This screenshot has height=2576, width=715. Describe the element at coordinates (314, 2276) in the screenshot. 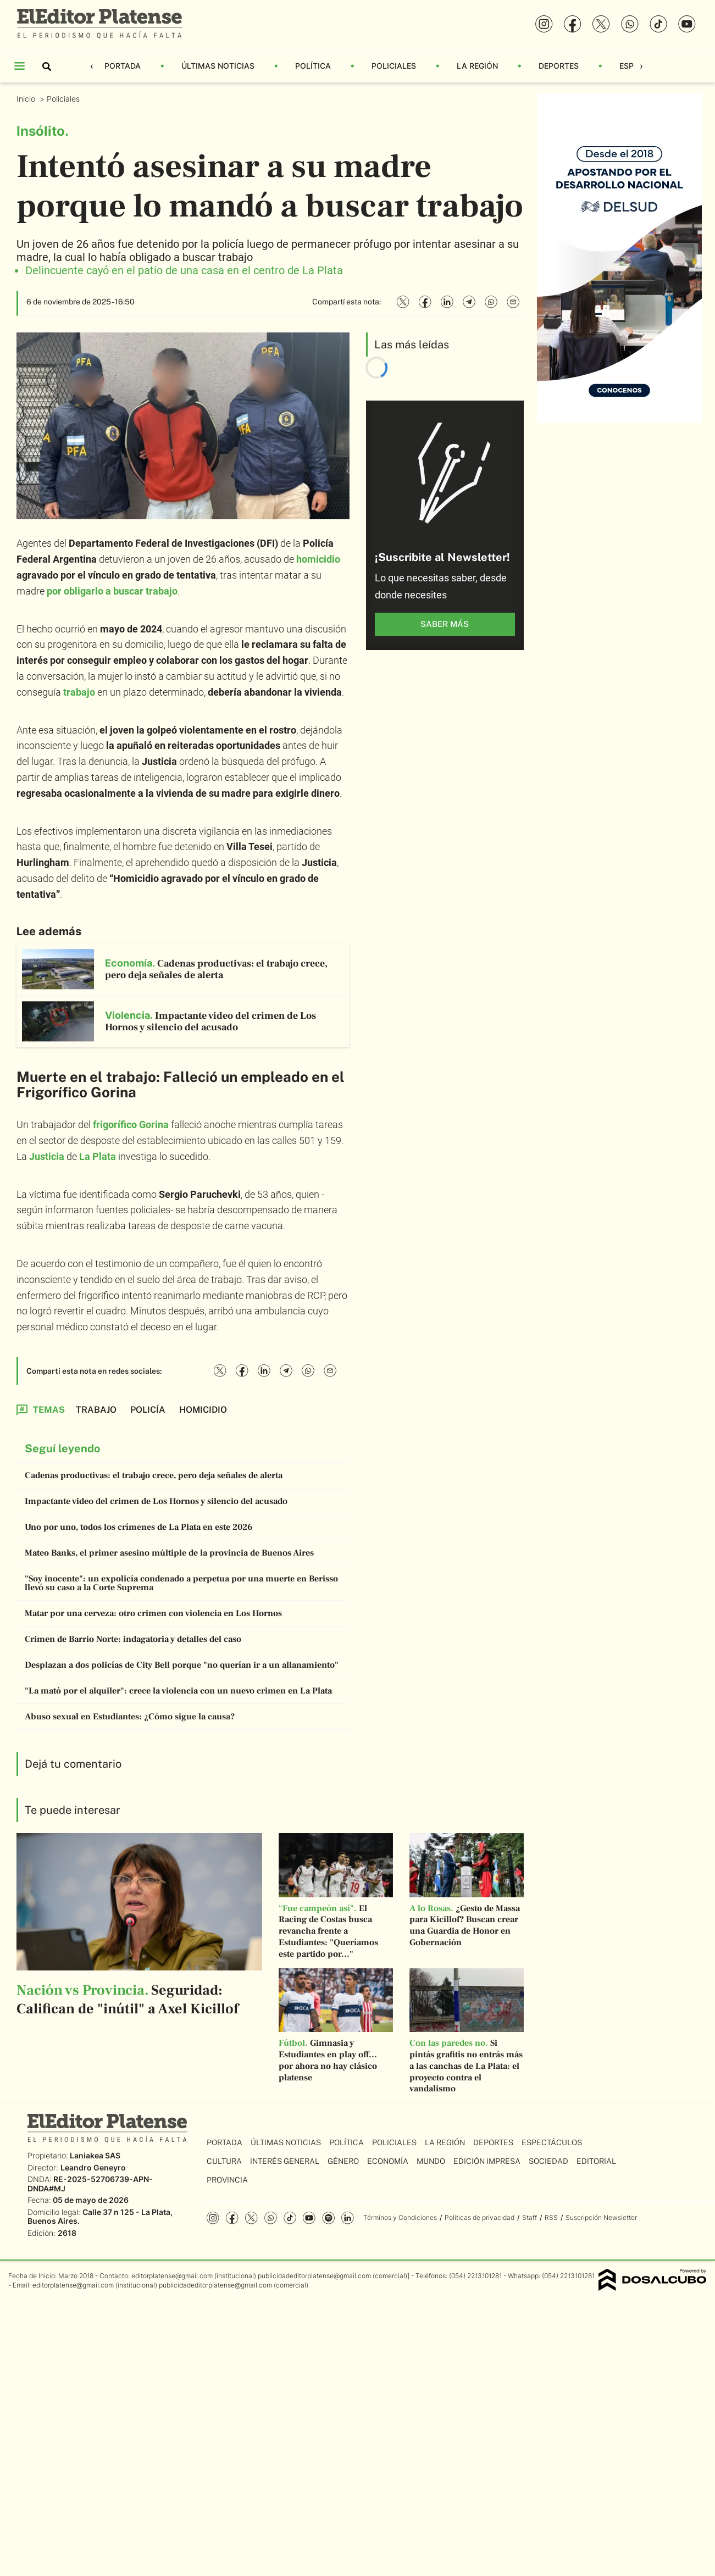

I see `publicidadeditorplatense@gmail.com` at that location.